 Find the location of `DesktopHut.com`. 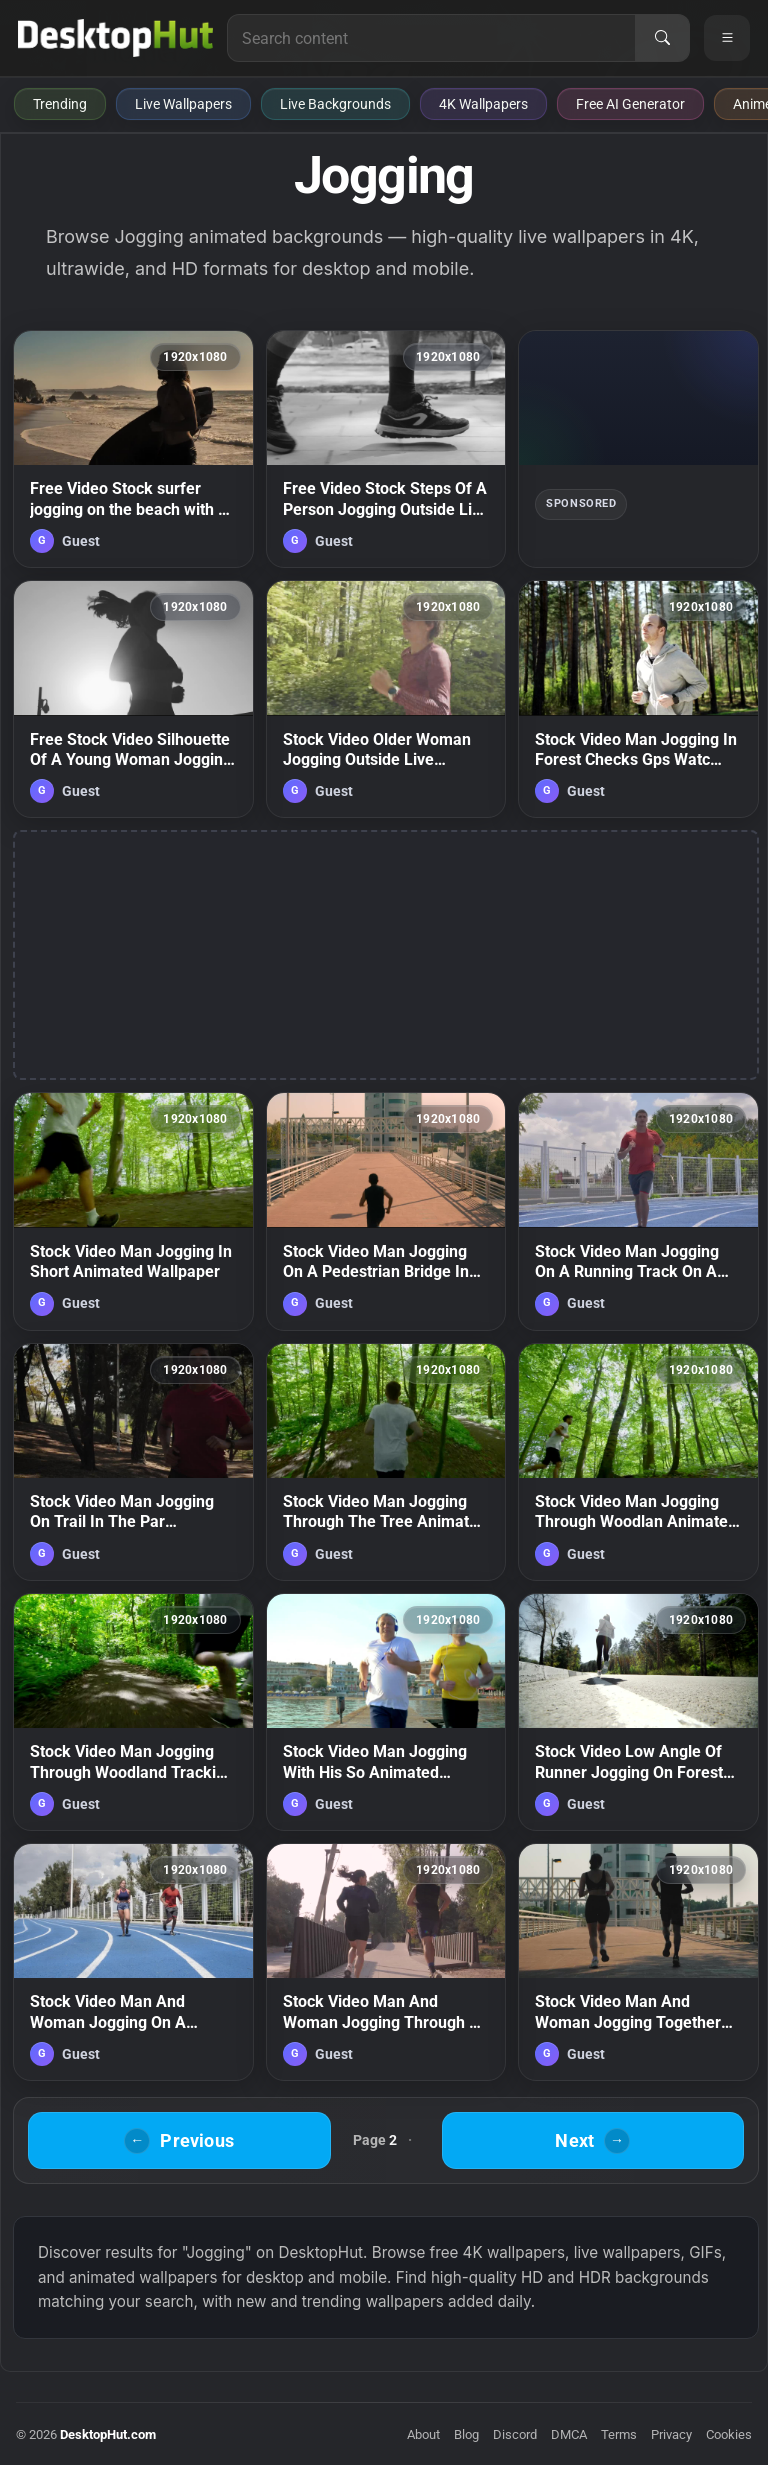

DesktopHut.com is located at coordinates (108, 2434).